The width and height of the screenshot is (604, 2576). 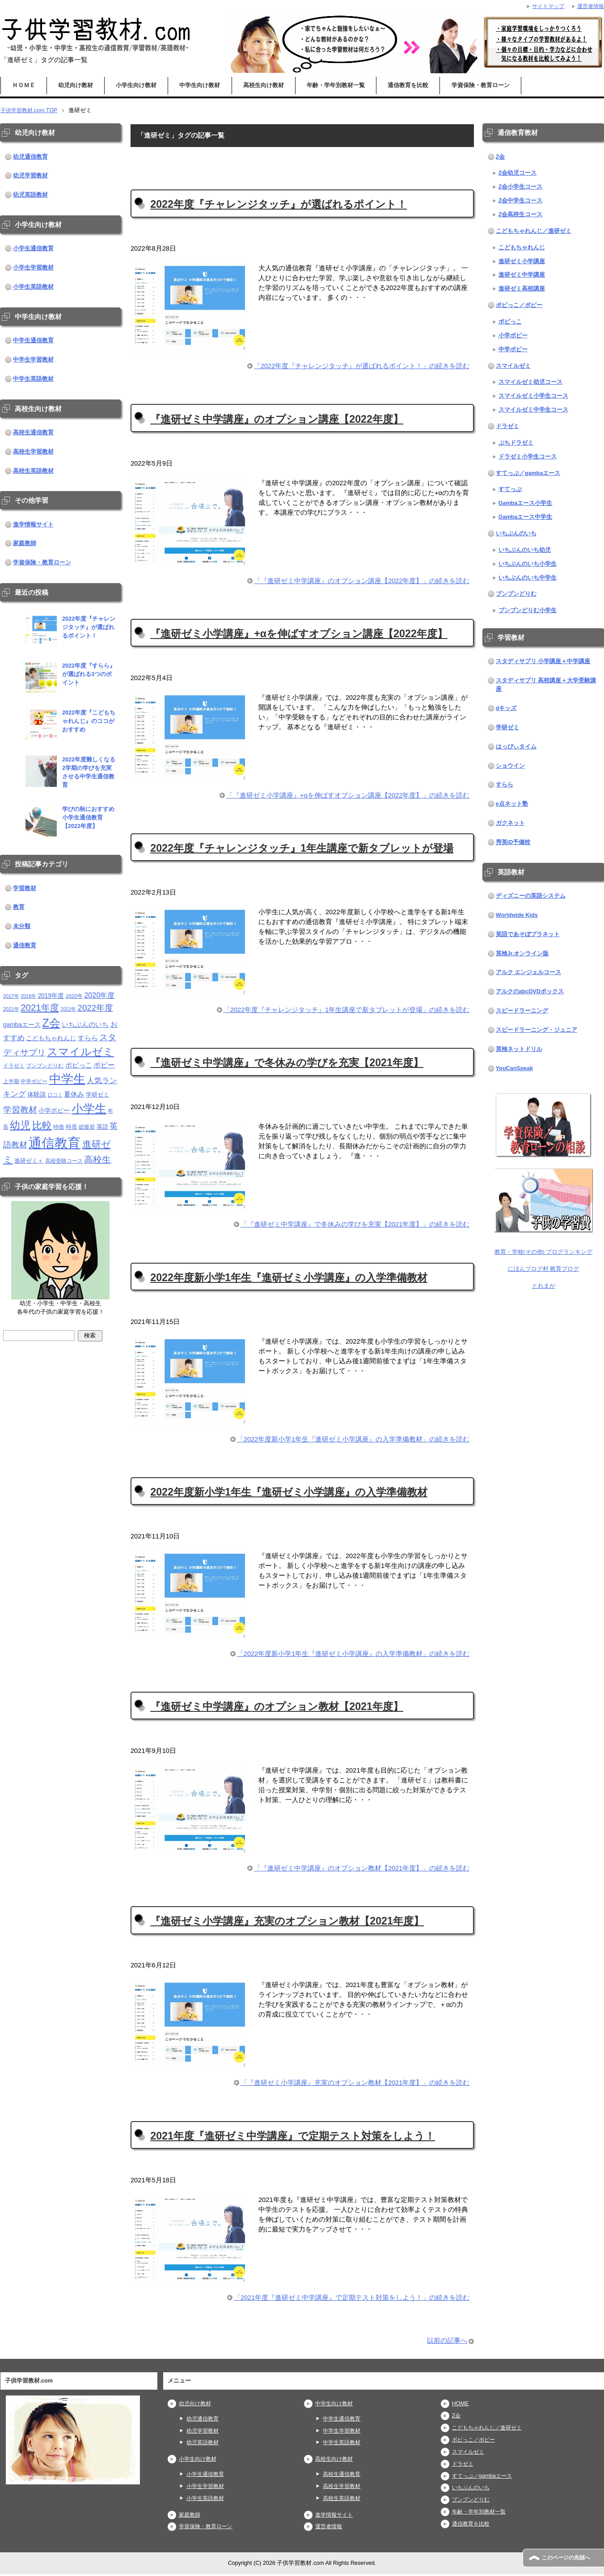 What do you see at coordinates (352, 2299) in the screenshot?
I see `「2021年度『進研ゼミ中学講座』で定期テスト対策をしよう！」の続きを読む` at bounding box center [352, 2299].